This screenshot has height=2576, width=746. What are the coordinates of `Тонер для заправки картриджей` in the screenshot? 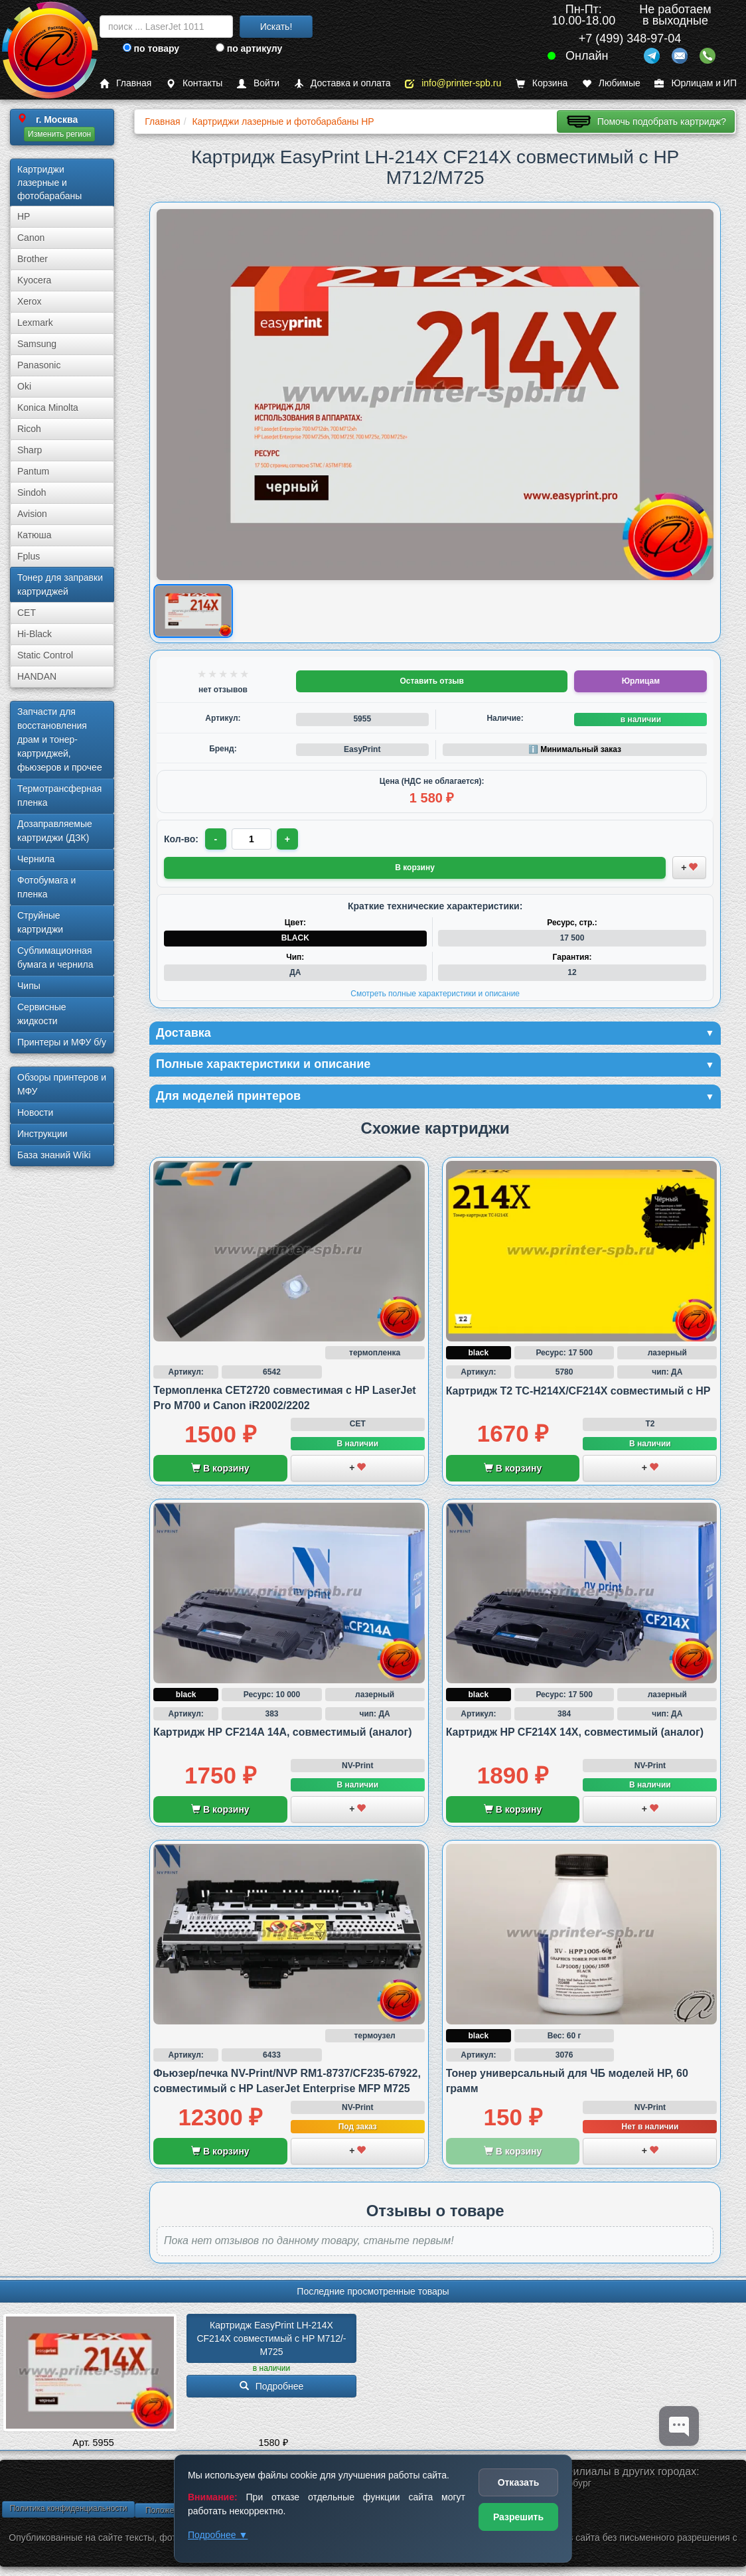 It's located at (60, 584).